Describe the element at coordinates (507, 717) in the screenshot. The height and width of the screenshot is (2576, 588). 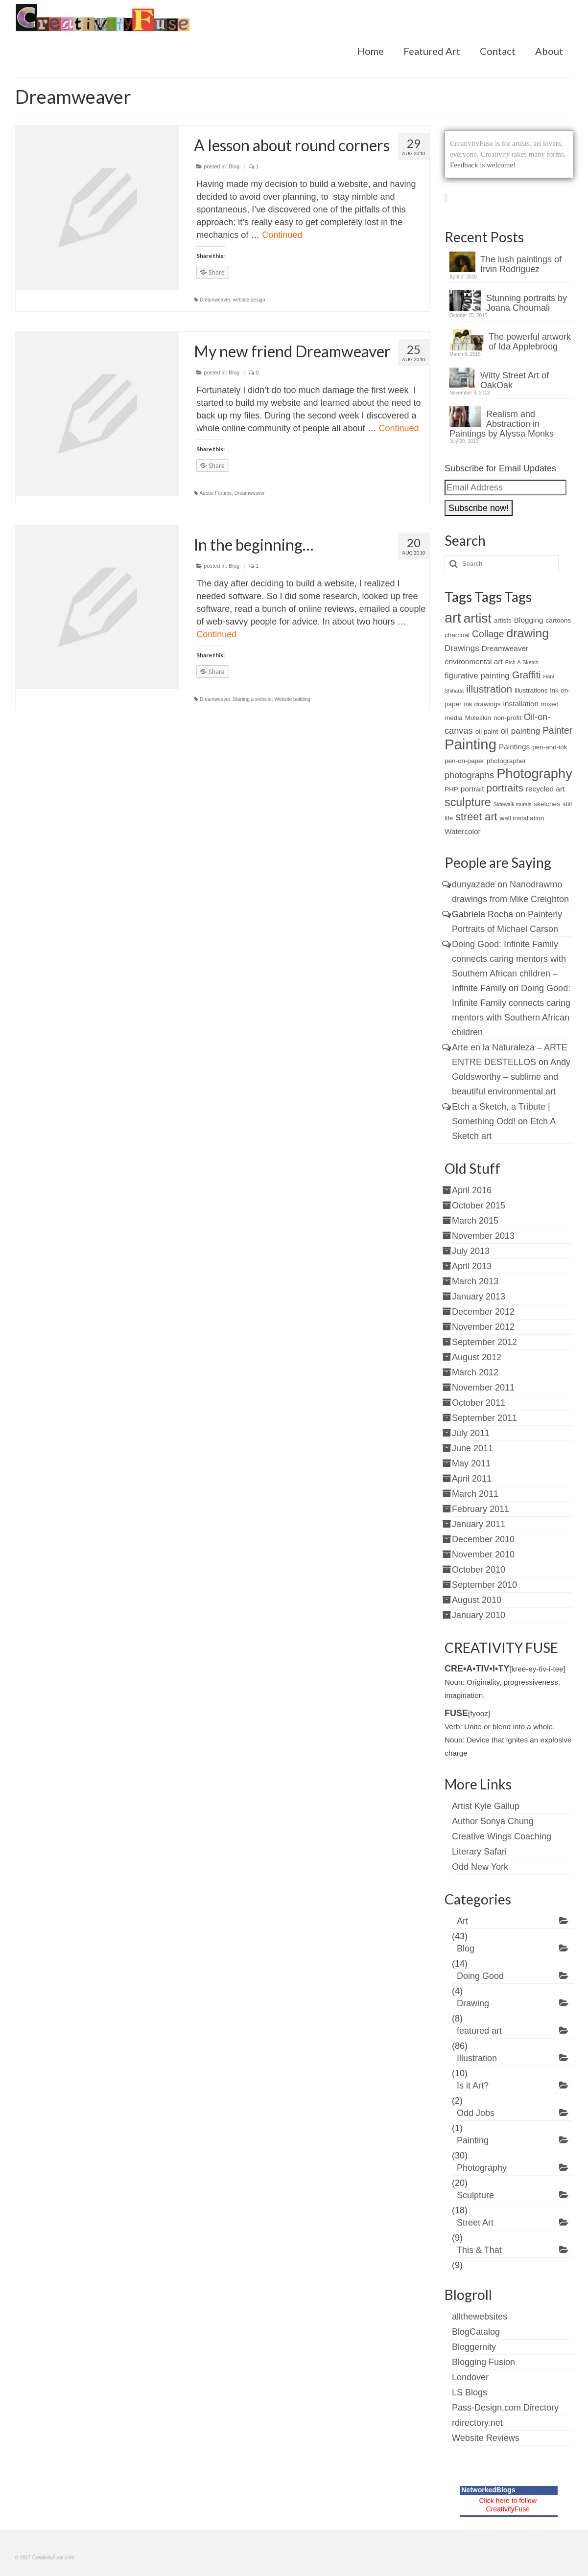
I see `non-profit [non-profit (2 items)]` at that location.